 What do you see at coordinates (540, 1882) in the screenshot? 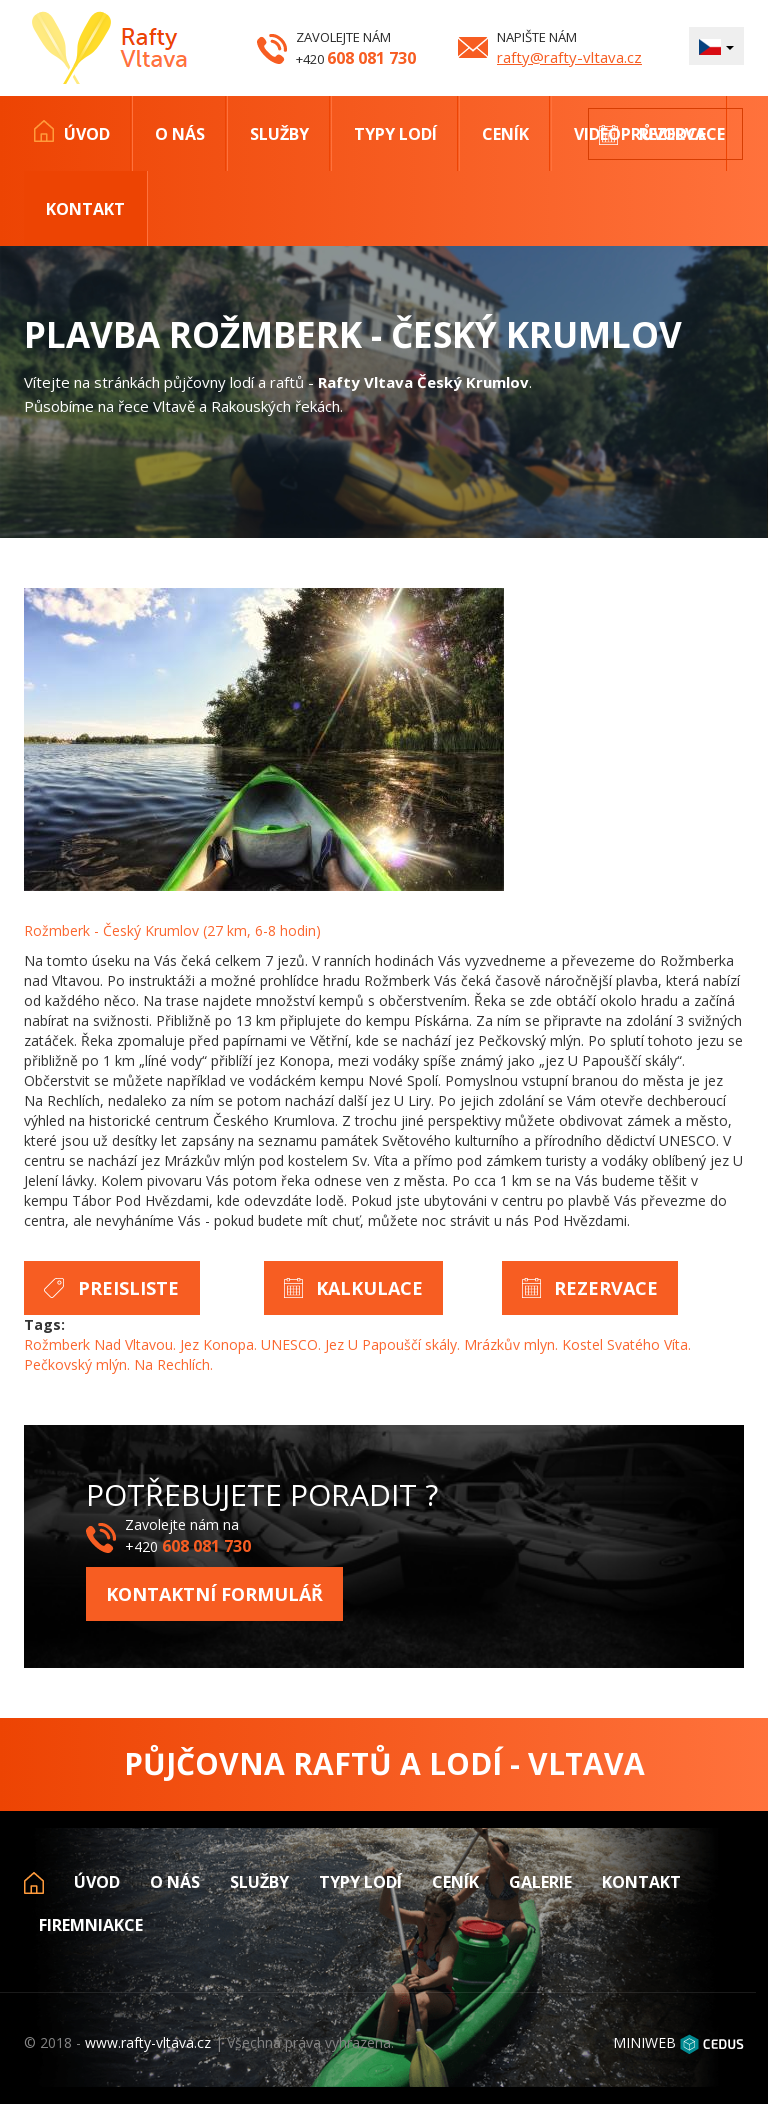
I see `Galerie` at bounding box center [540, 1882].